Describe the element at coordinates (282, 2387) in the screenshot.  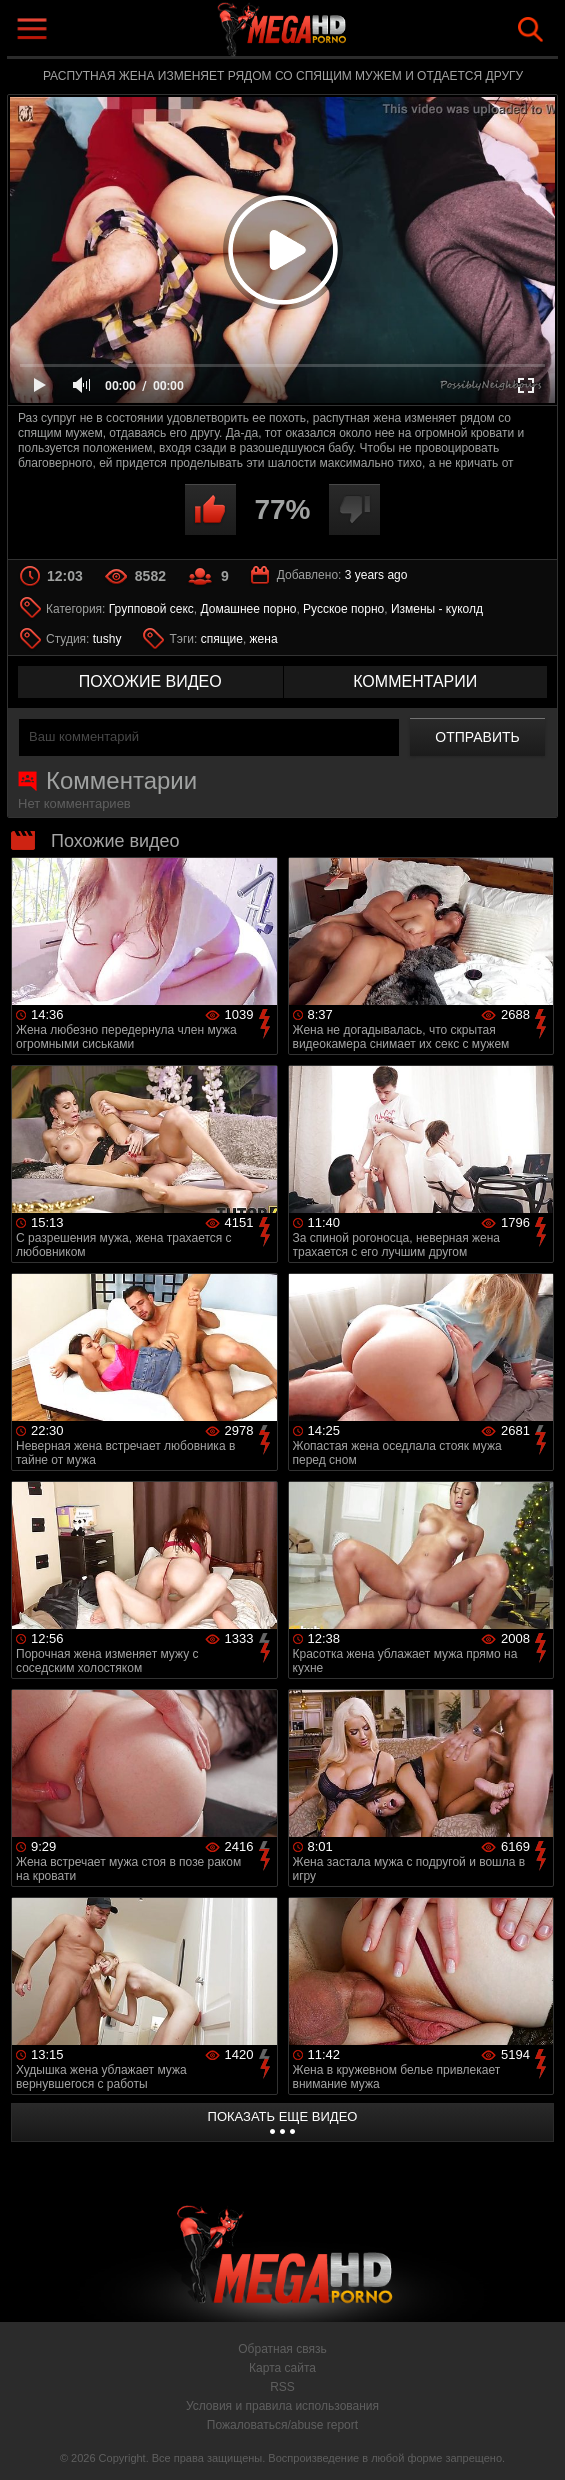
I see `RSS` at that location.